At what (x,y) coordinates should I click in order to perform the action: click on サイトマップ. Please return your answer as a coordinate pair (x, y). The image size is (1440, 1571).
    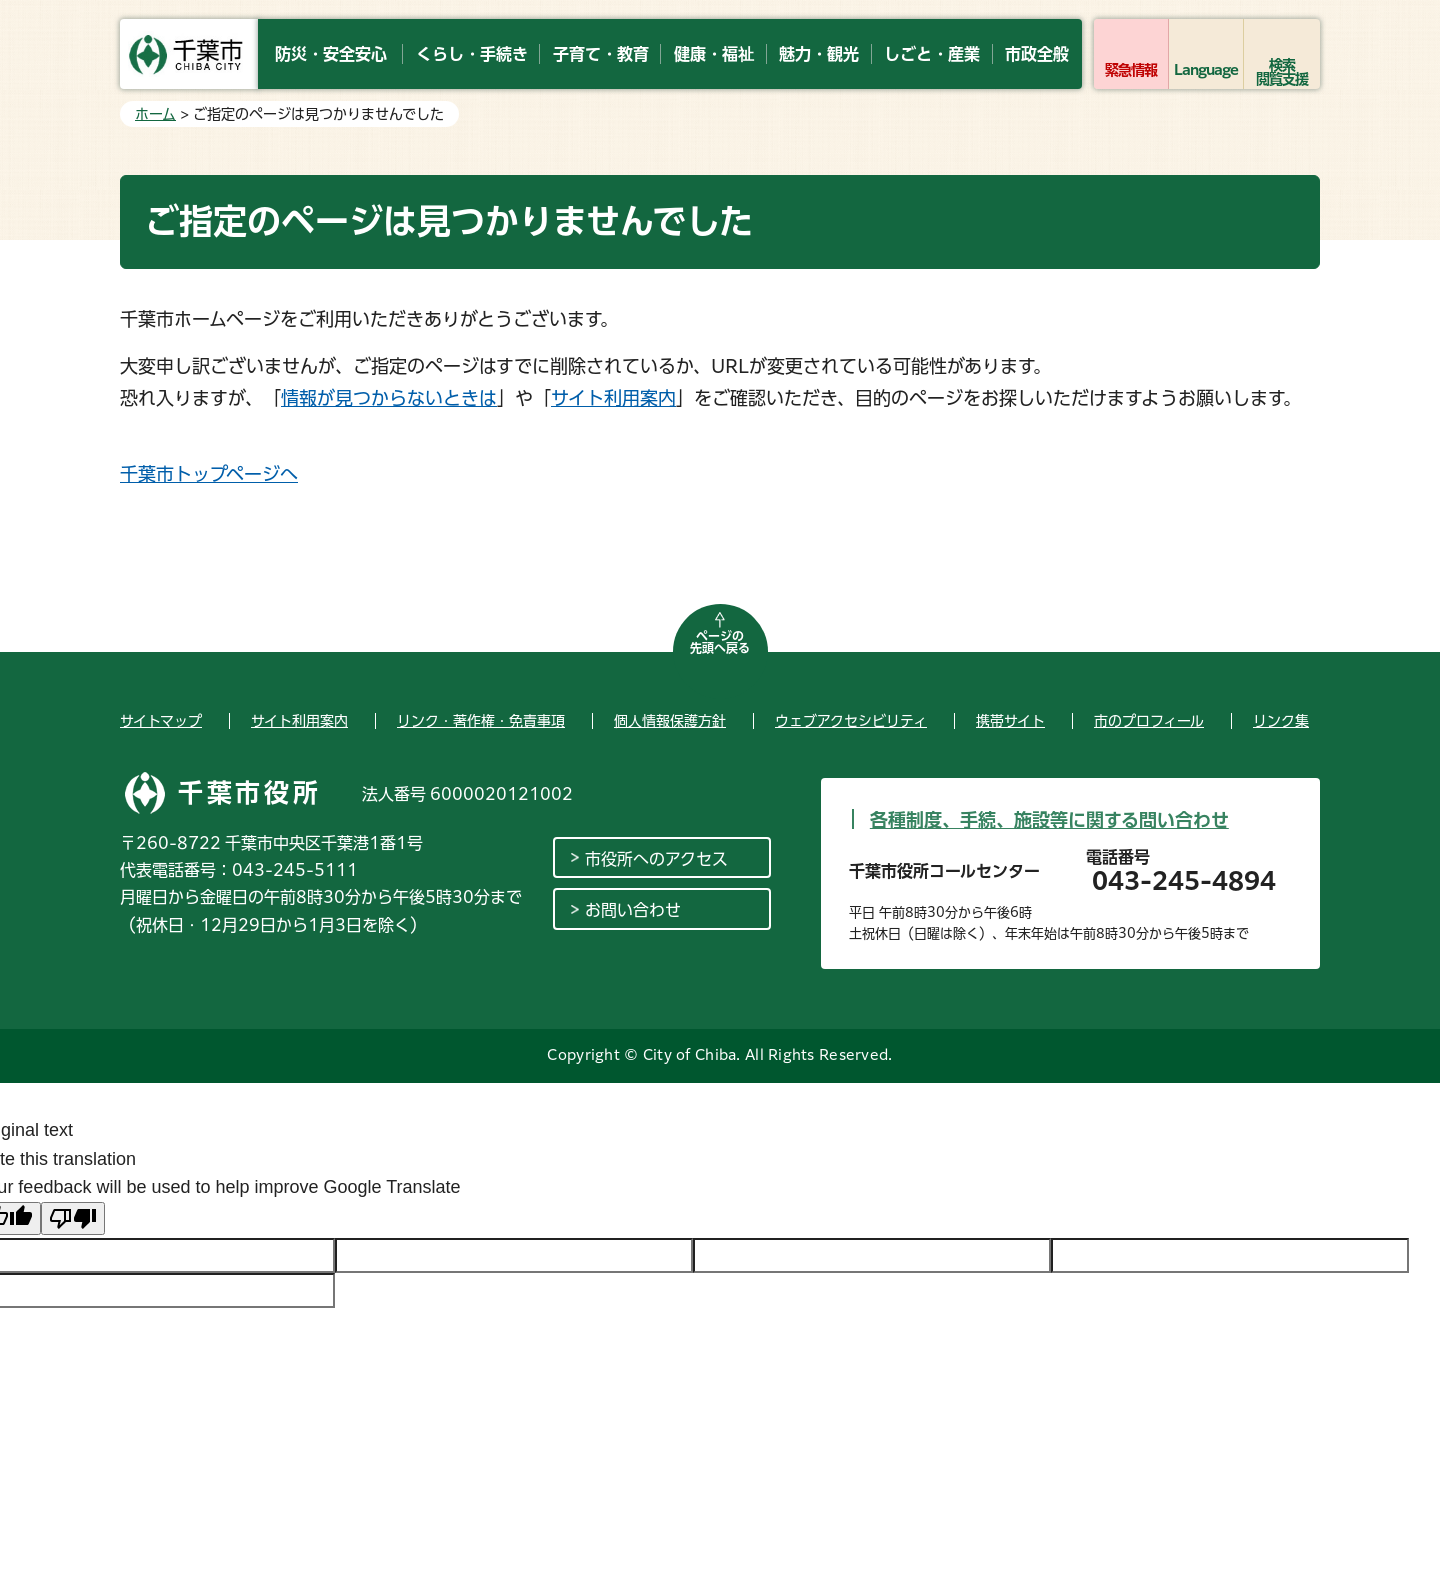
    Looking at the image, I should click on (161, 721).